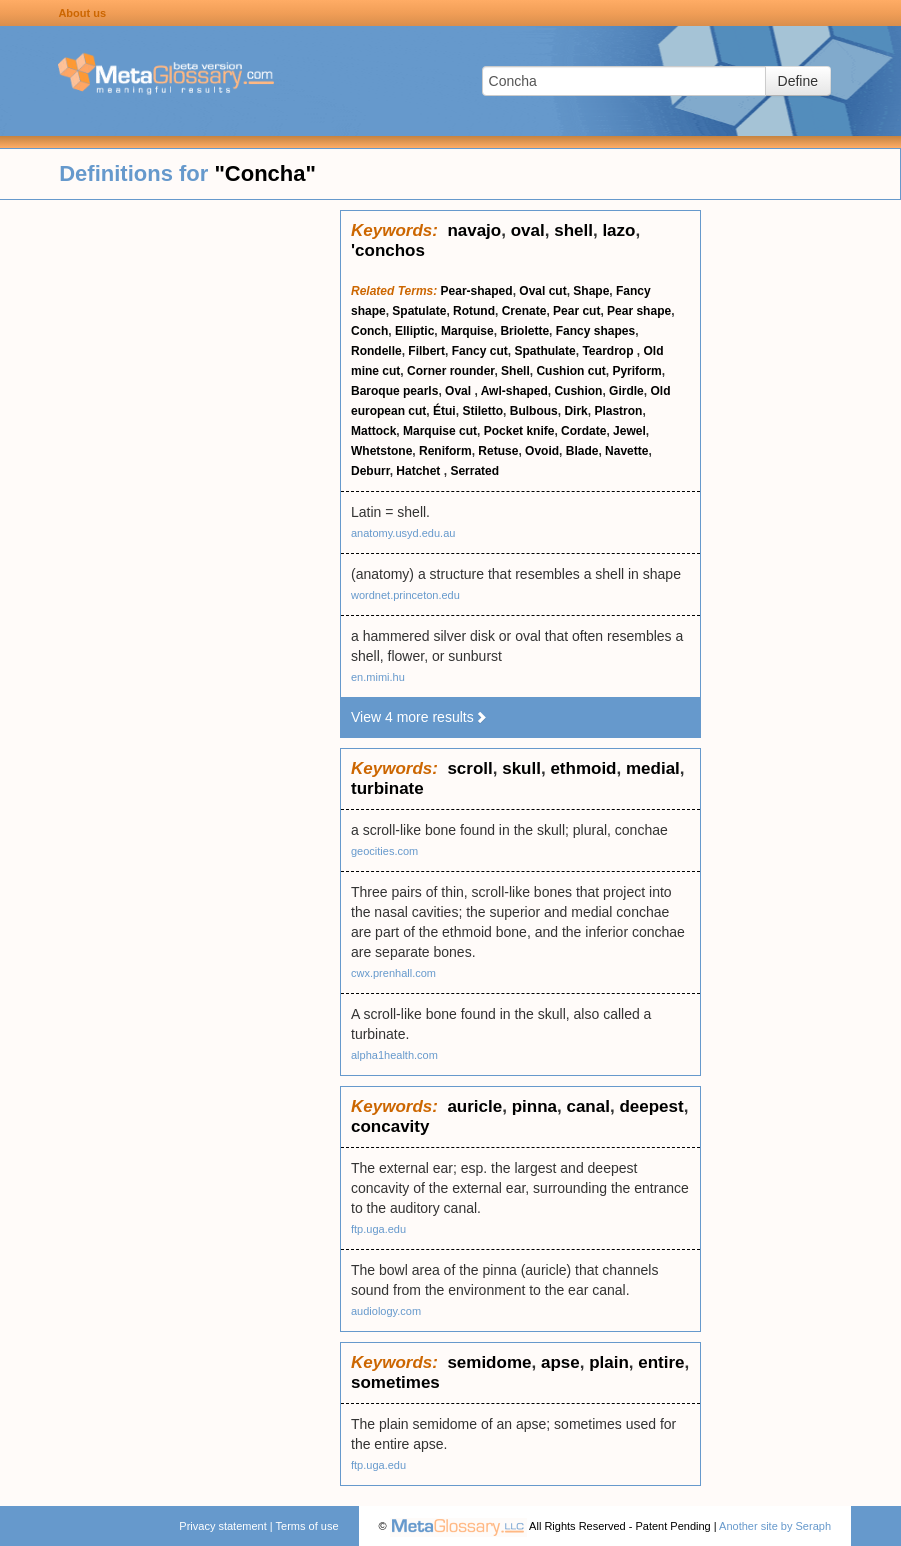 The width and height of the screenshot is (901, 1546). Describe the element at coordinates (609, 1362) in the screenshot. I see `plain` at that location.